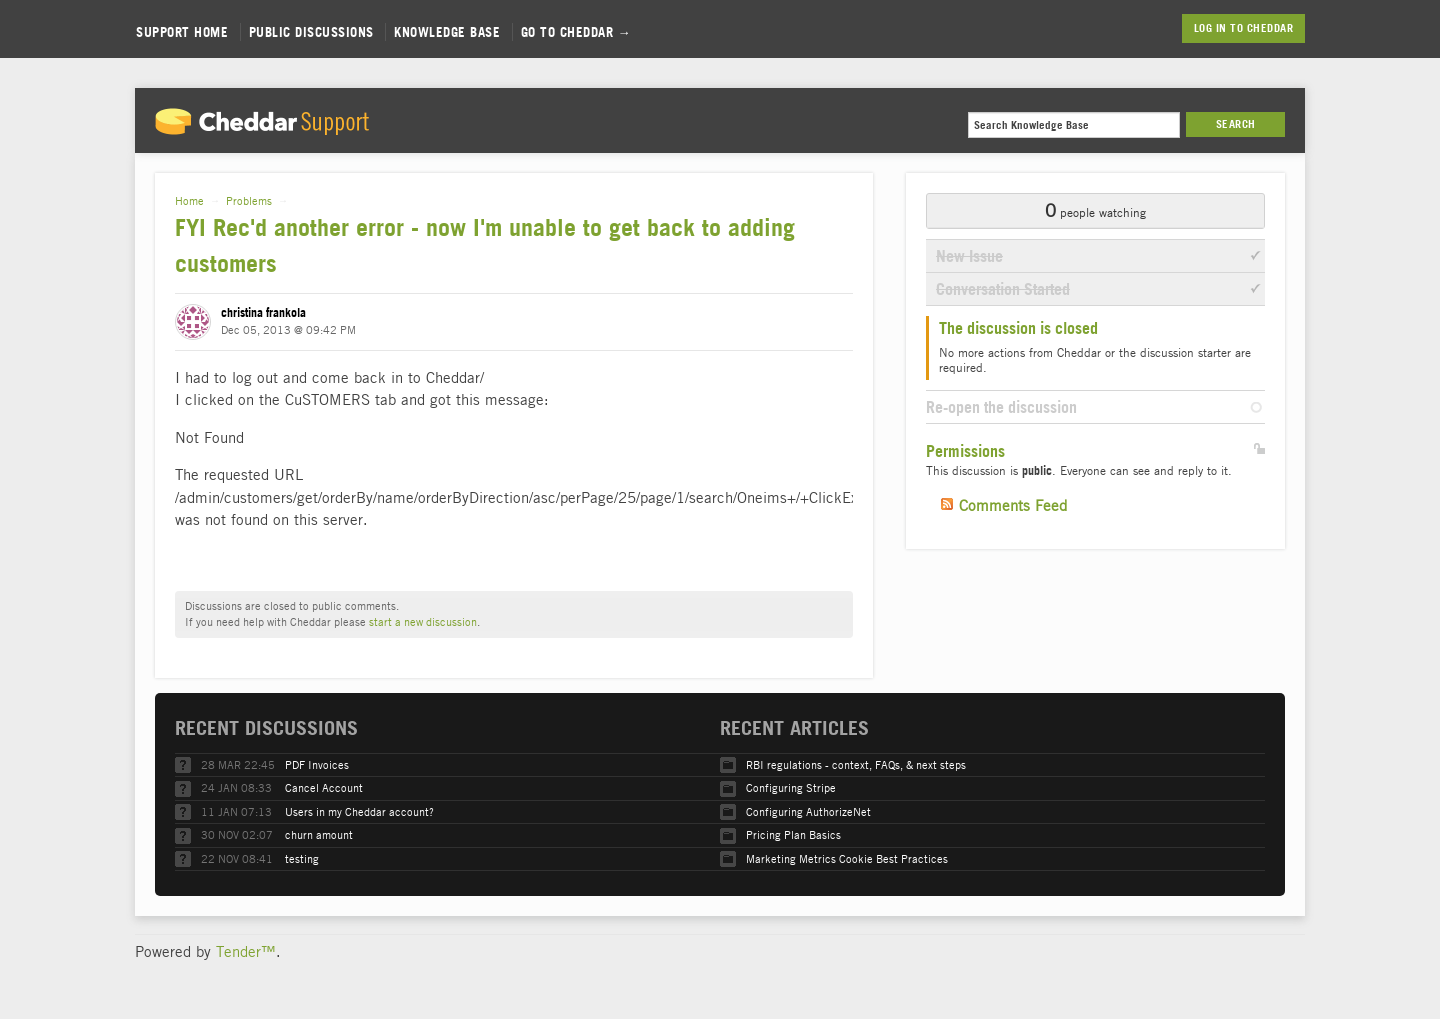 This screenshot has height=1019, width=1440. Describe the element at coordinates (324, 787) in the screenshot. I see `Cancel Account` at that location.